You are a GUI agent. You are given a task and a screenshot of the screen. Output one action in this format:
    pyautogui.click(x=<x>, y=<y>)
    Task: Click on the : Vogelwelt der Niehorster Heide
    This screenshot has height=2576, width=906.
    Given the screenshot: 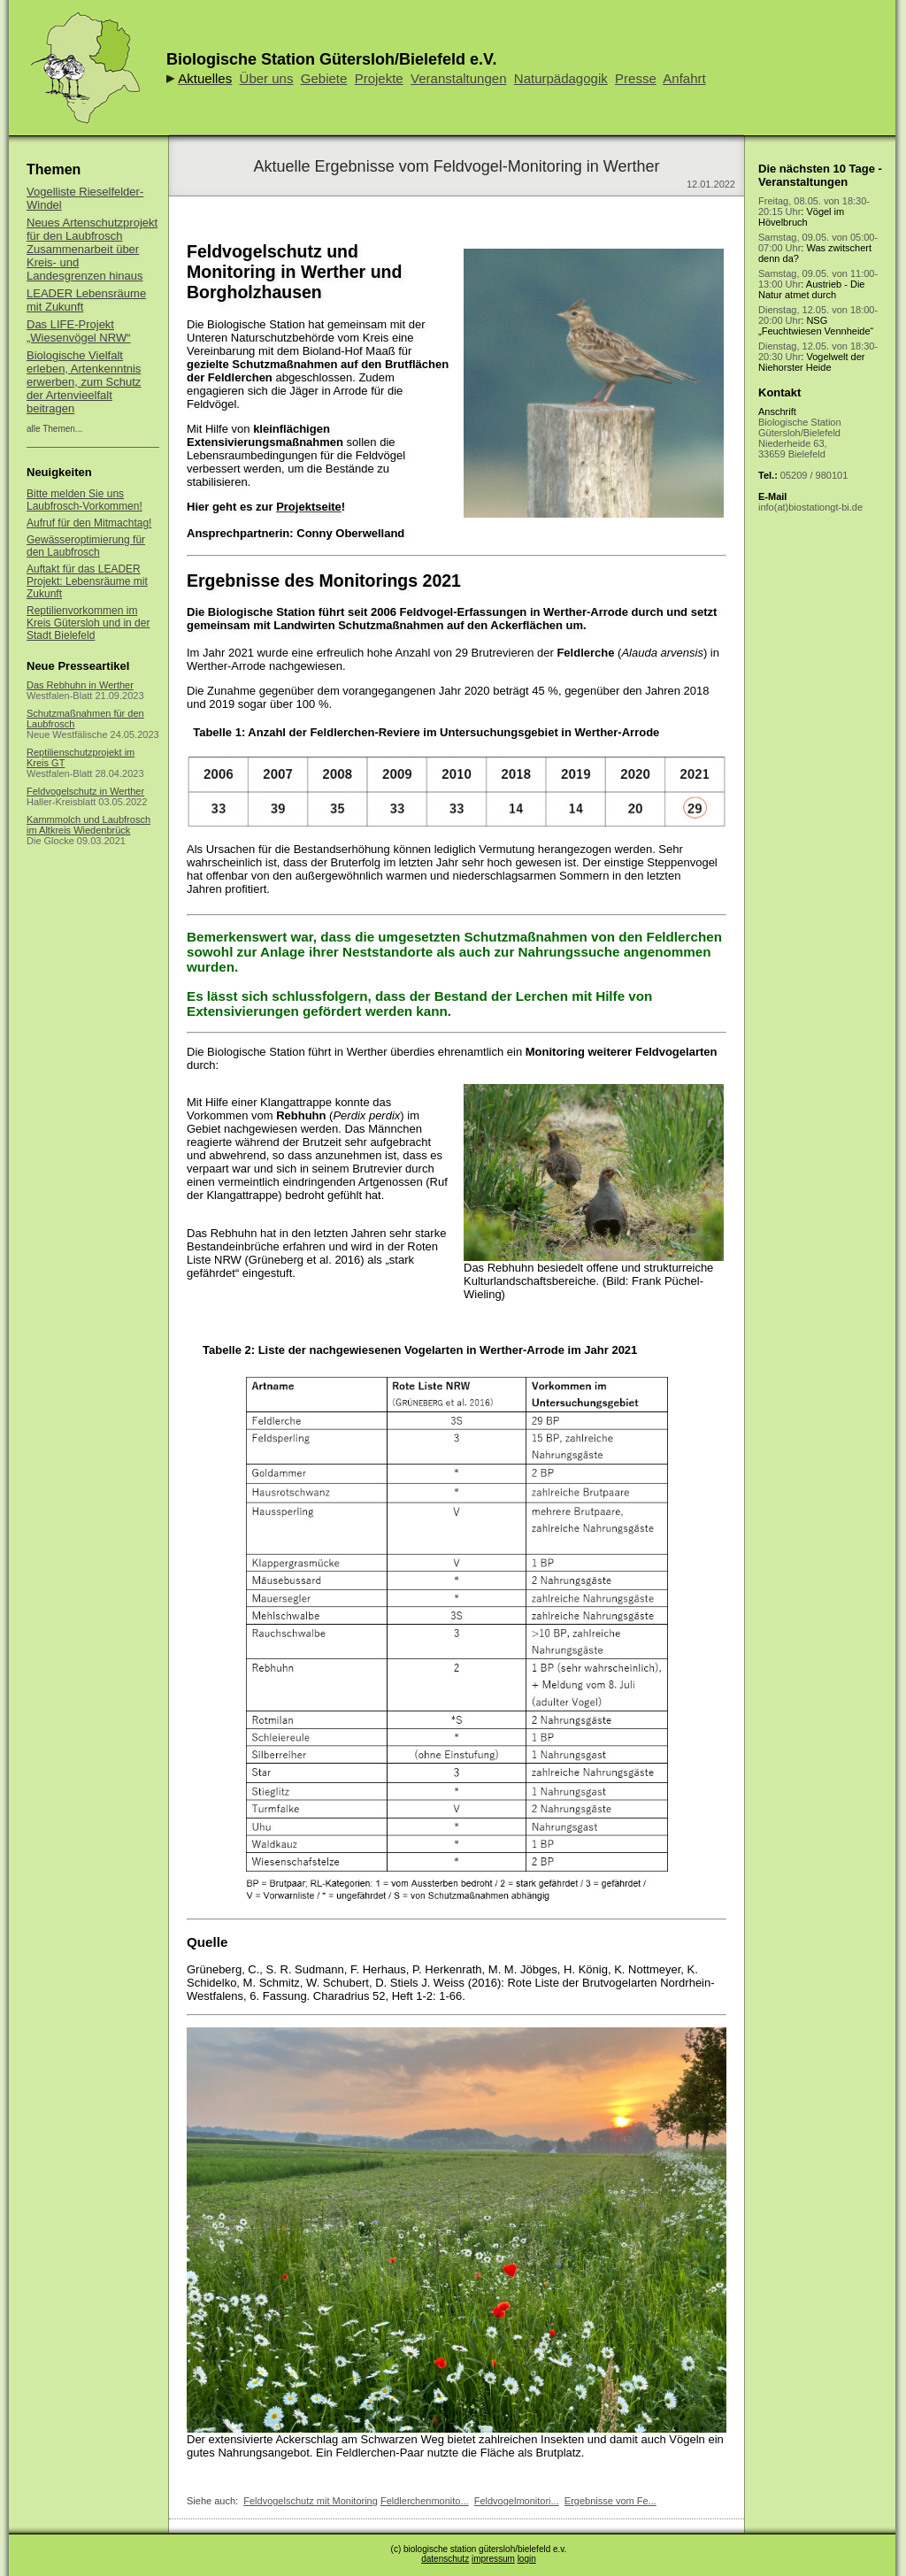 What is the action you would take?
    pyautogui.click(x=818, y=357)
    